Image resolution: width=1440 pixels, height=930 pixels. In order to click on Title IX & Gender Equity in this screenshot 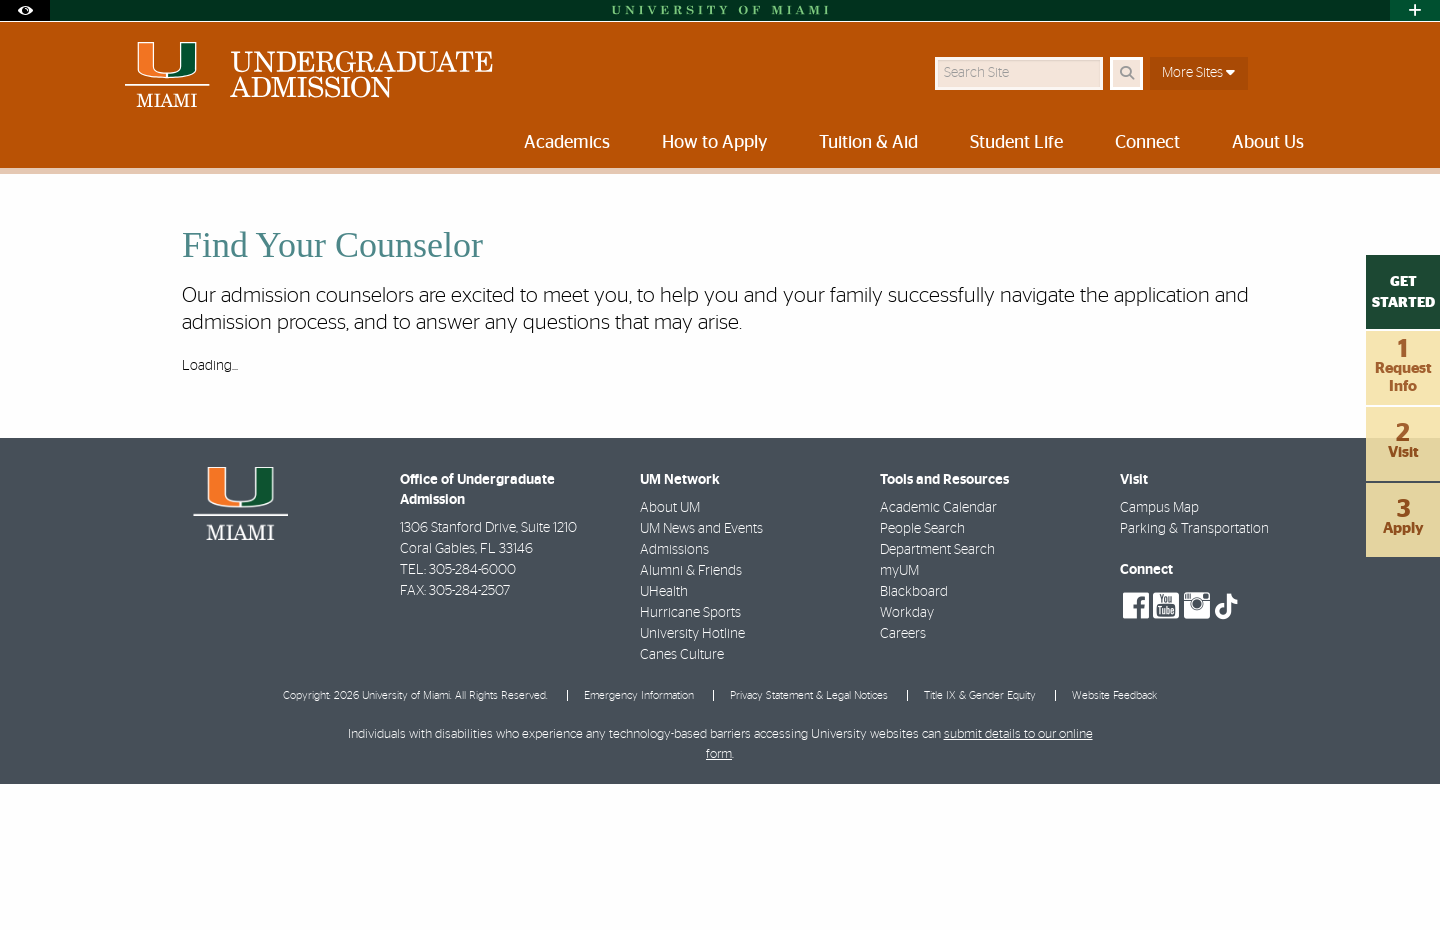, I will do `click(980, 841)`.